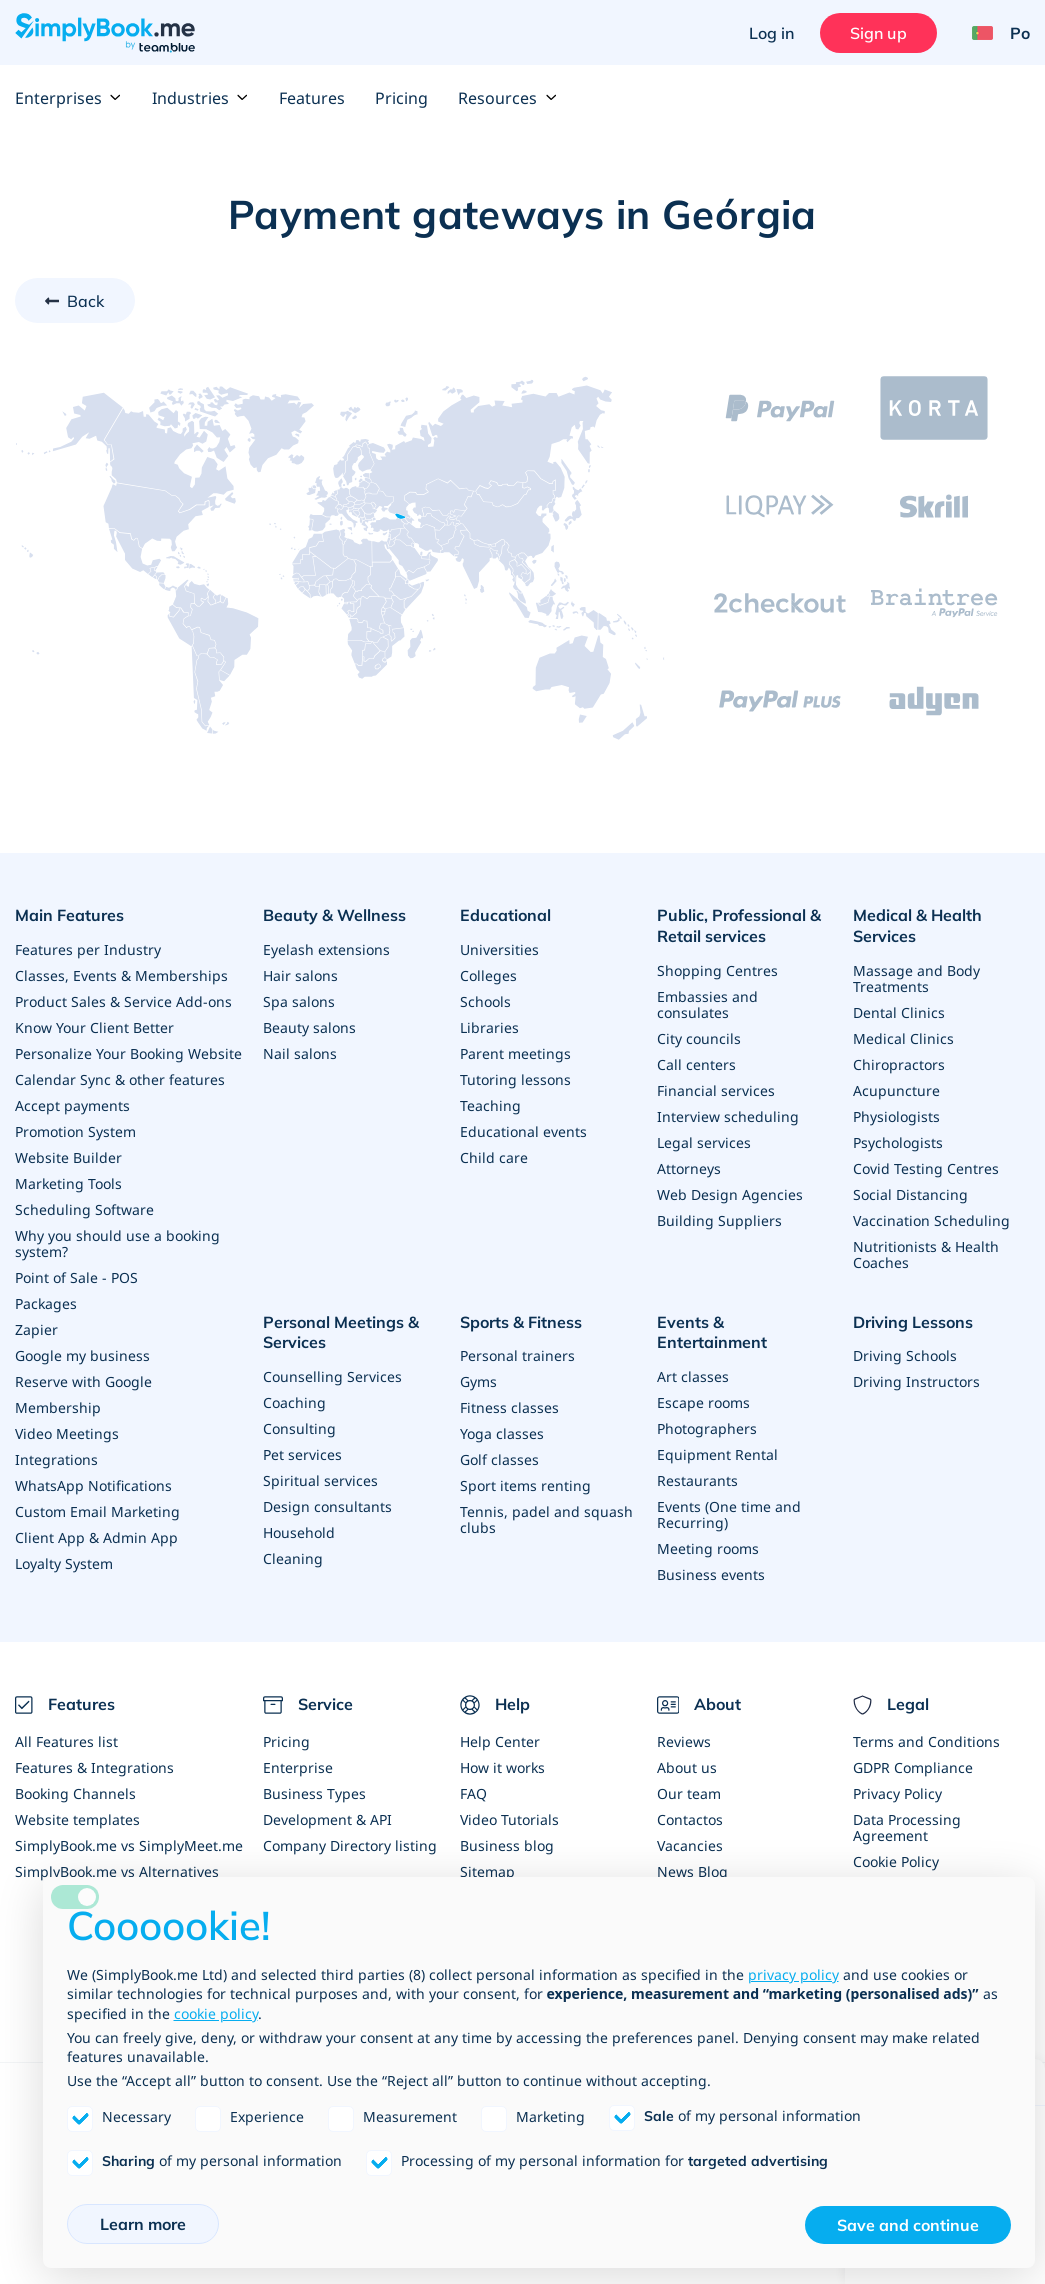 Image resolution: width=1045 pixels, height=2284 pixels. I want to click on Massage and Body Treatments, so click(916, 978).